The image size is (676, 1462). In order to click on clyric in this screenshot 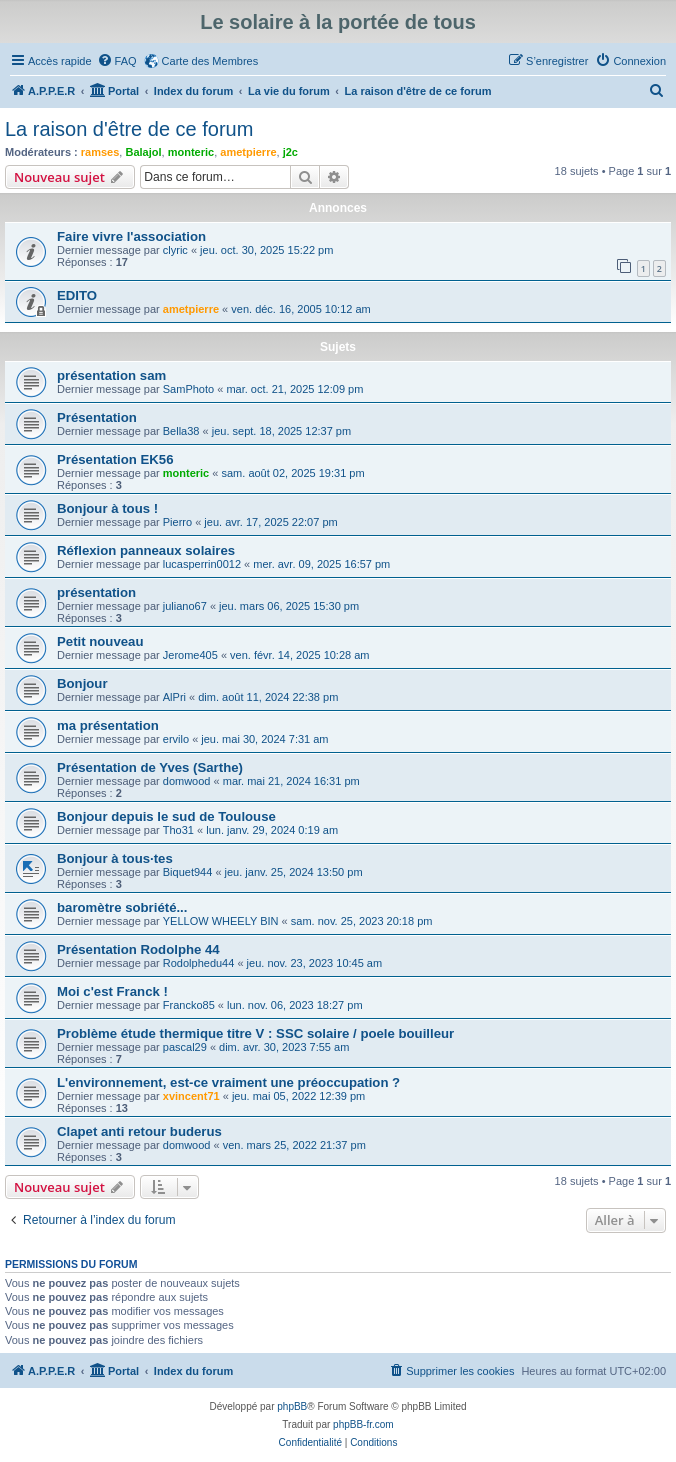, I will do `click(175, 250)`.